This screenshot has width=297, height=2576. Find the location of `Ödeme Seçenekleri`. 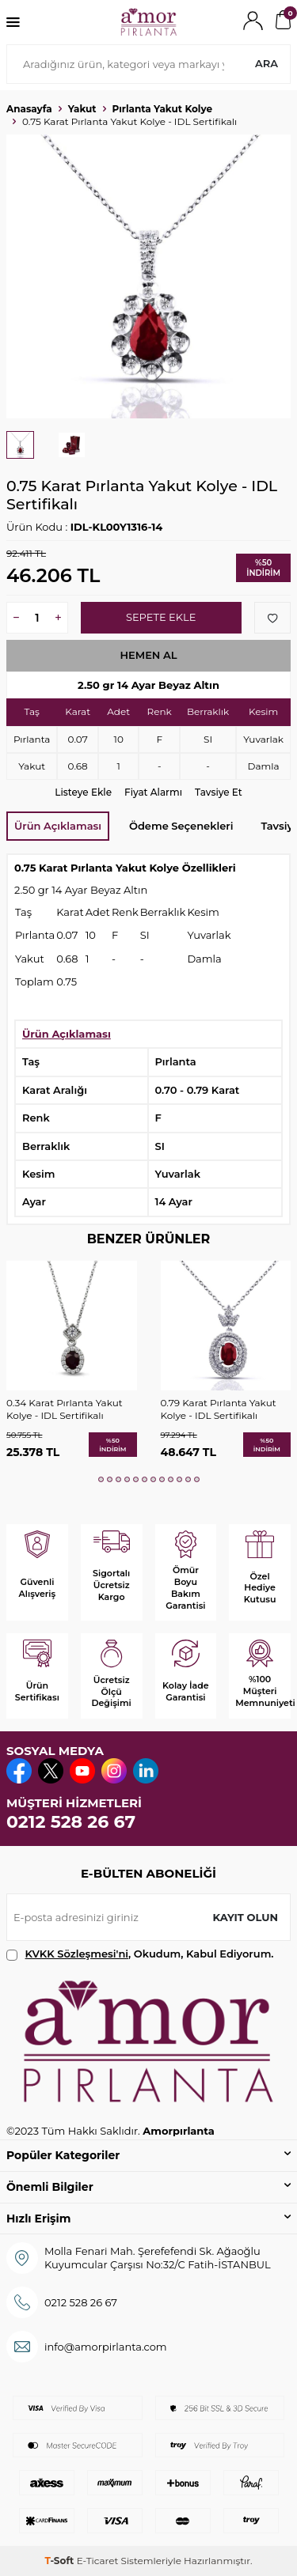

Ödeme Seçenekleri is located at coordinates (181, 825).